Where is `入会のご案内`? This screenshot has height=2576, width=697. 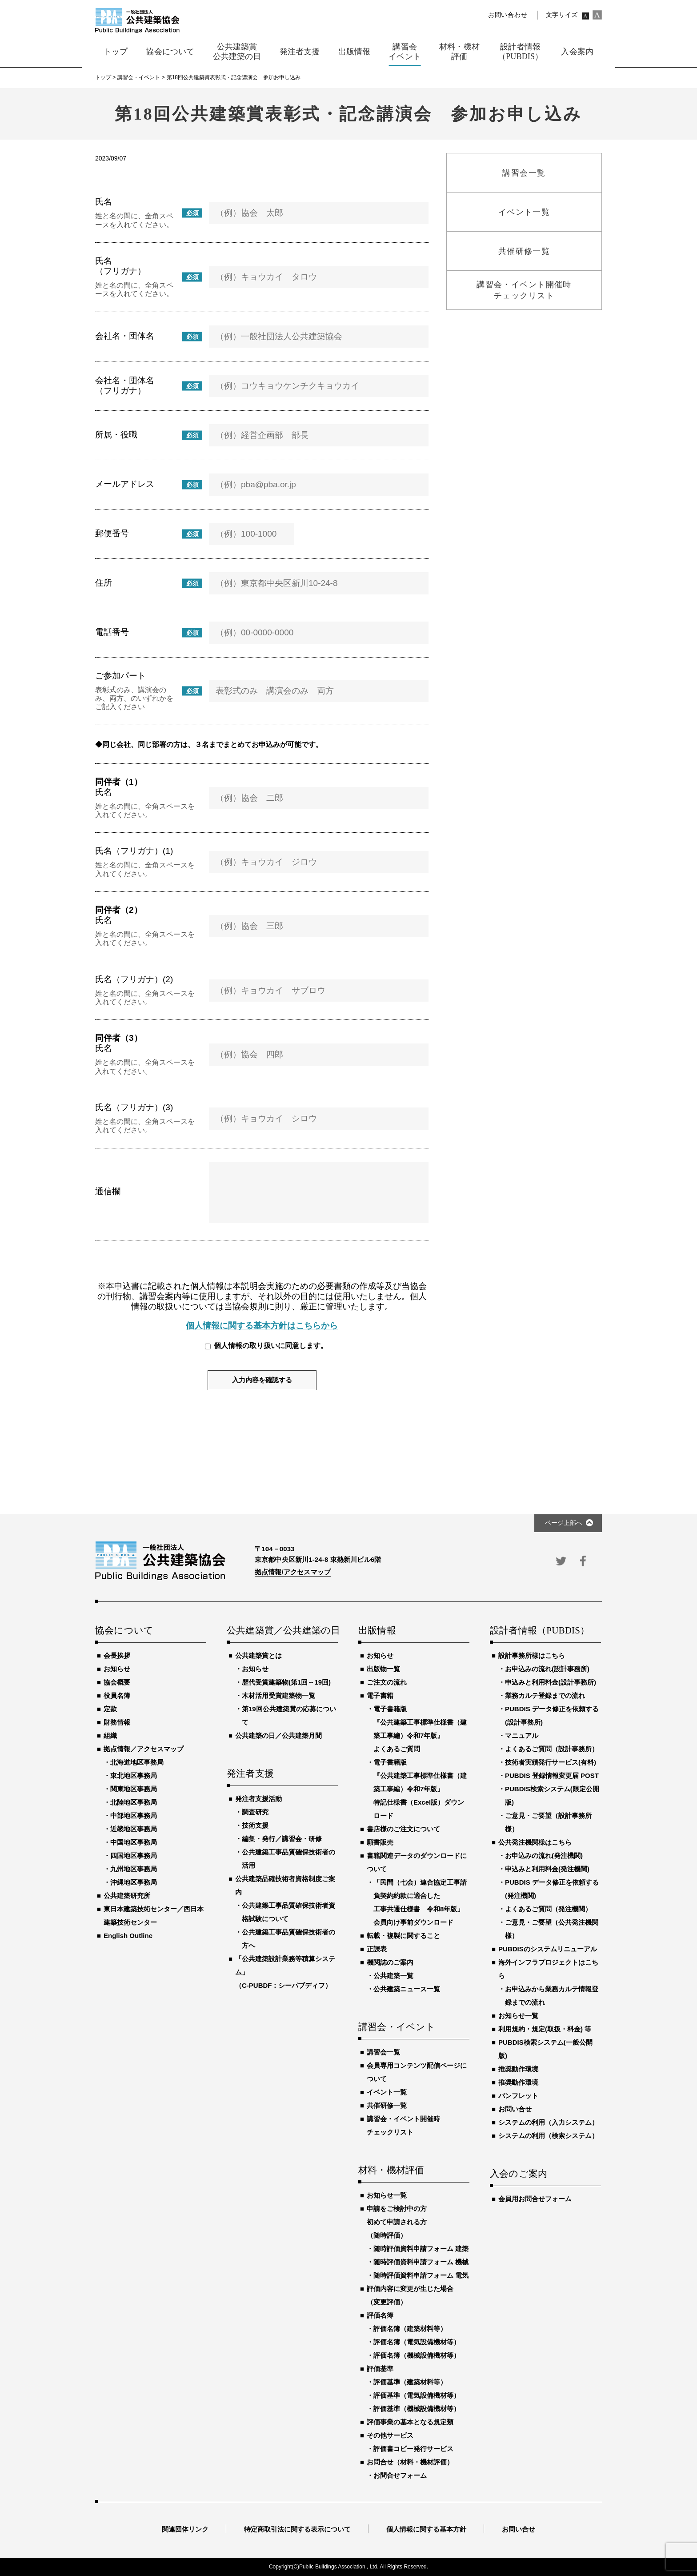 入会のご案内 is located at coordinates (518, 2174).